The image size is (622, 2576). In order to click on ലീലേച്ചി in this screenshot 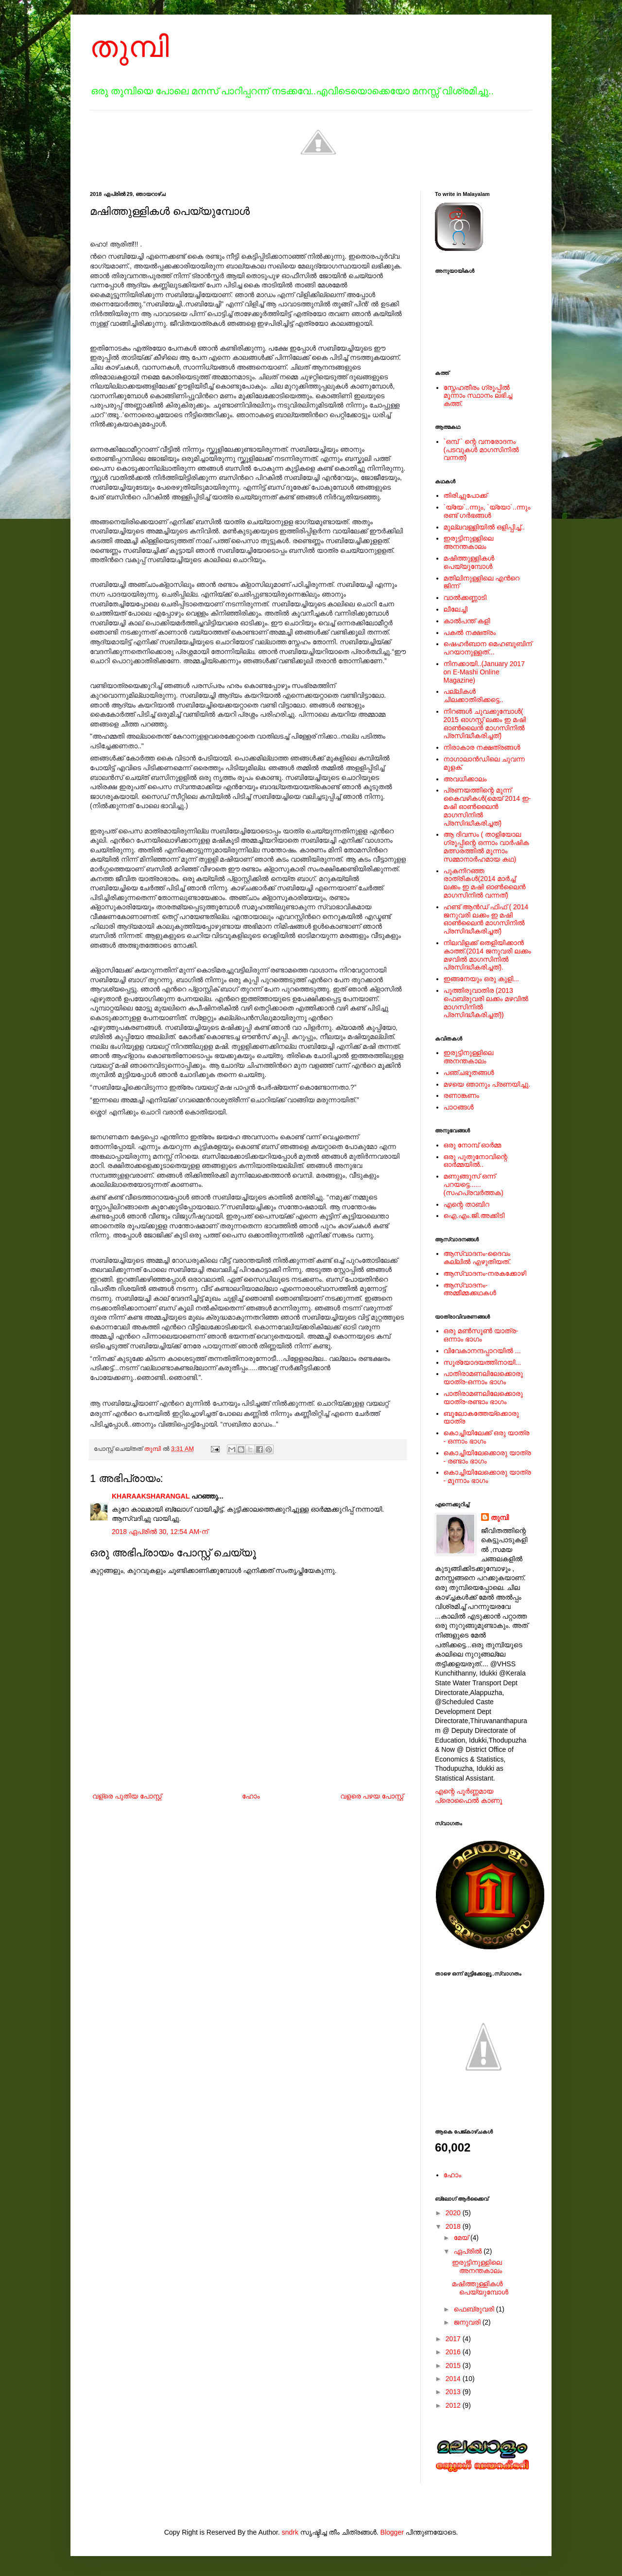, I will do `click(456, 609)`.